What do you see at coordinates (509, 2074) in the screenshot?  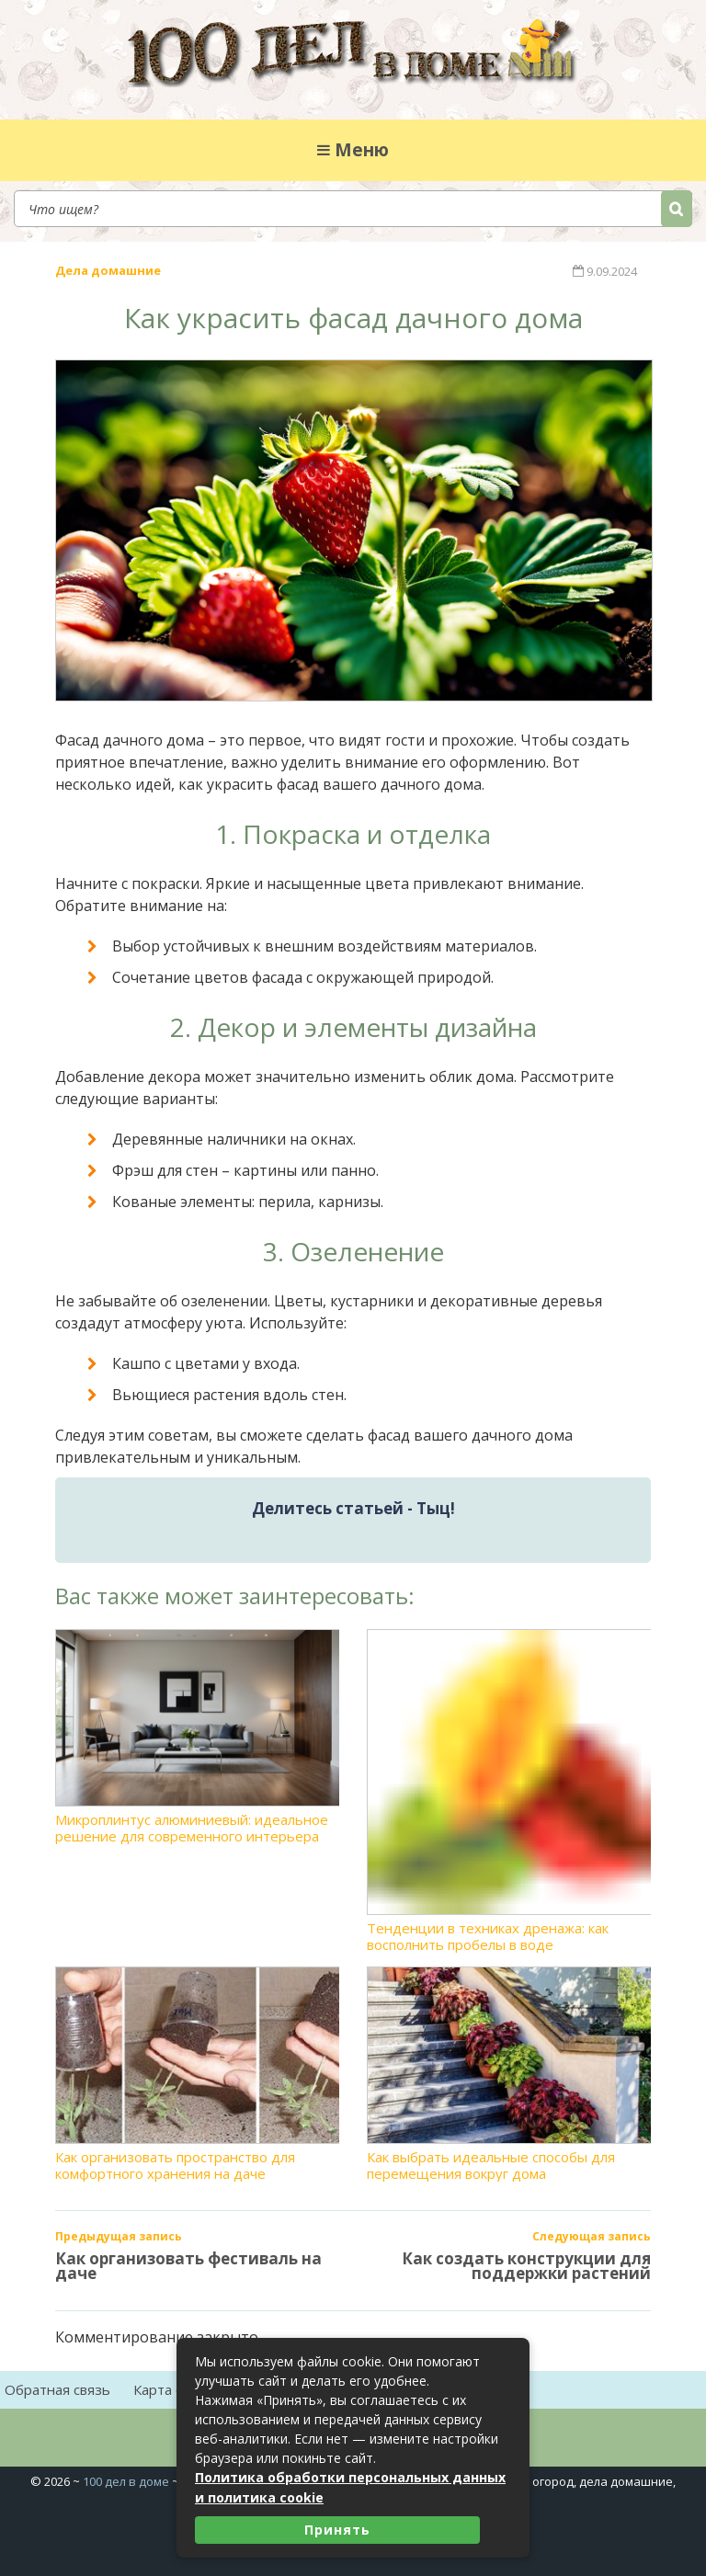 I see `Как выбрать идеальные способы для перемещения вокруг дома` at bounding box center [509, 2074].